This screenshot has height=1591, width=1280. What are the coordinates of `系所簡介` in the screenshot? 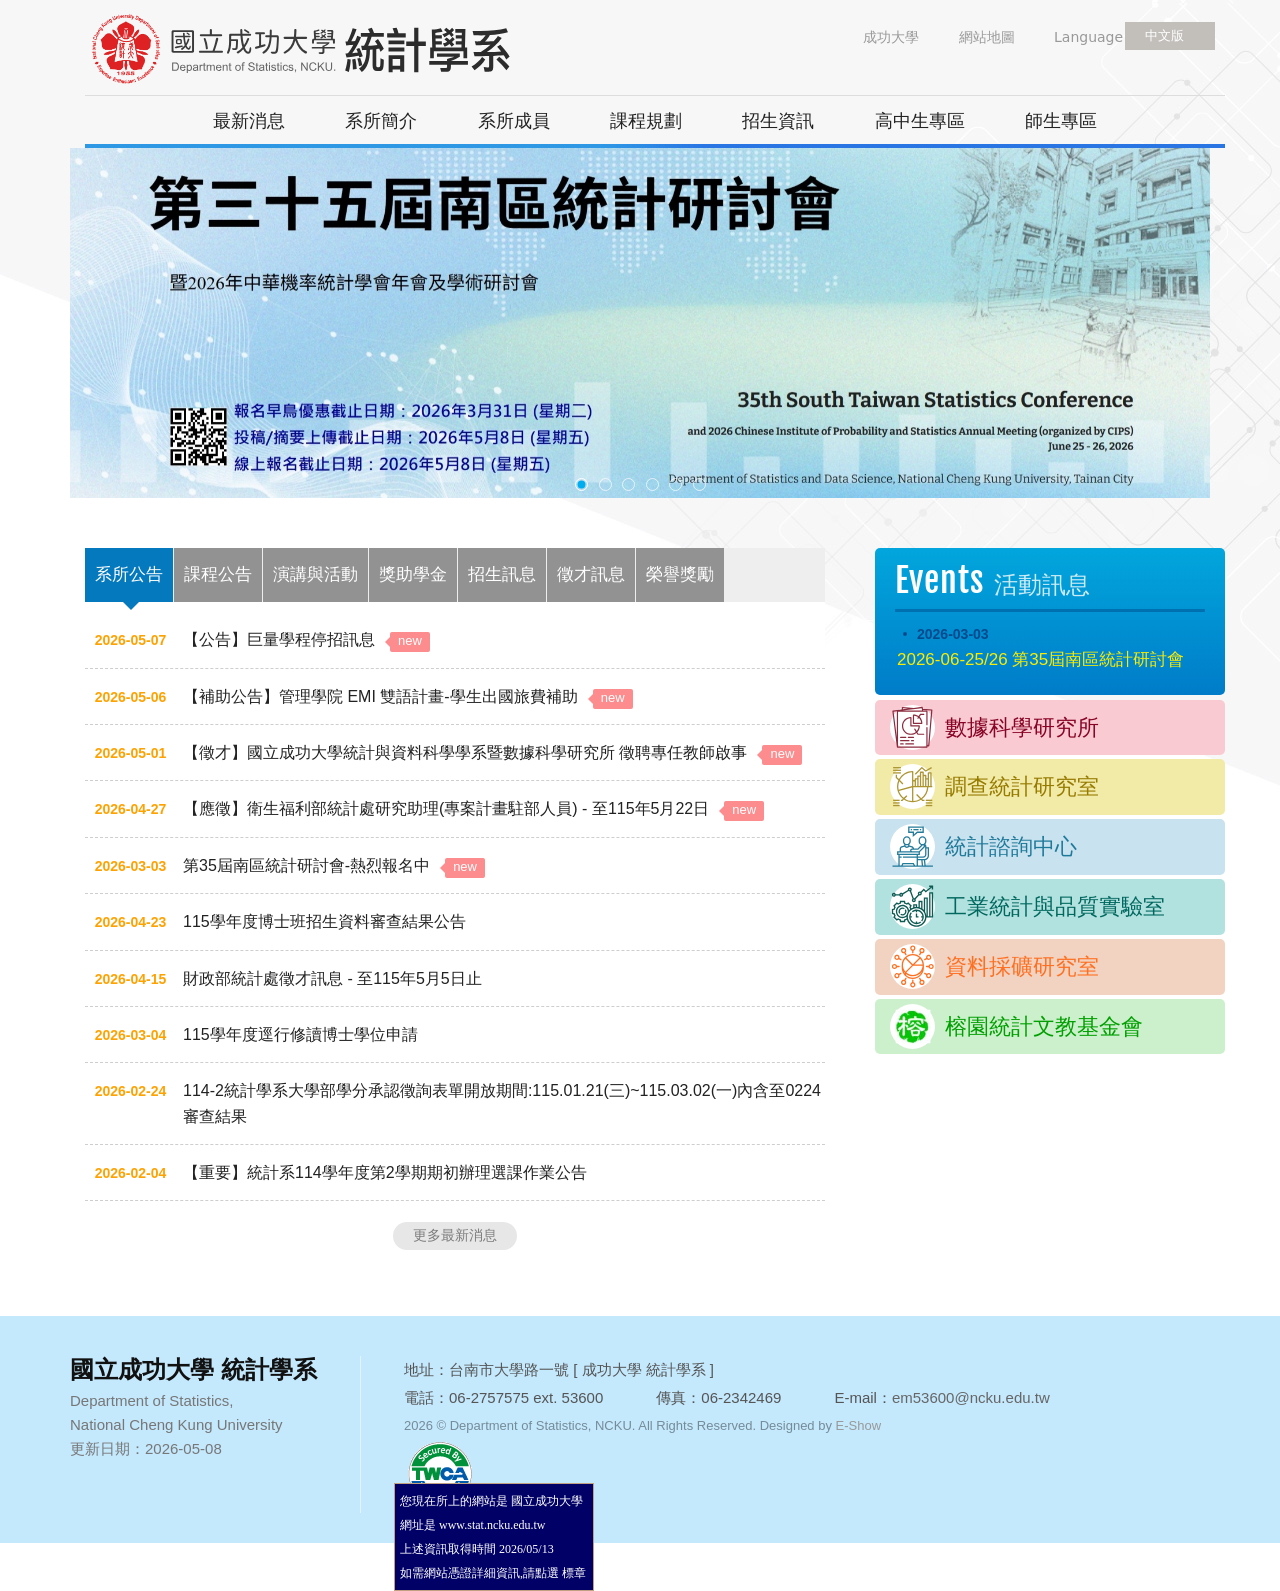 It's located at (381, 121).